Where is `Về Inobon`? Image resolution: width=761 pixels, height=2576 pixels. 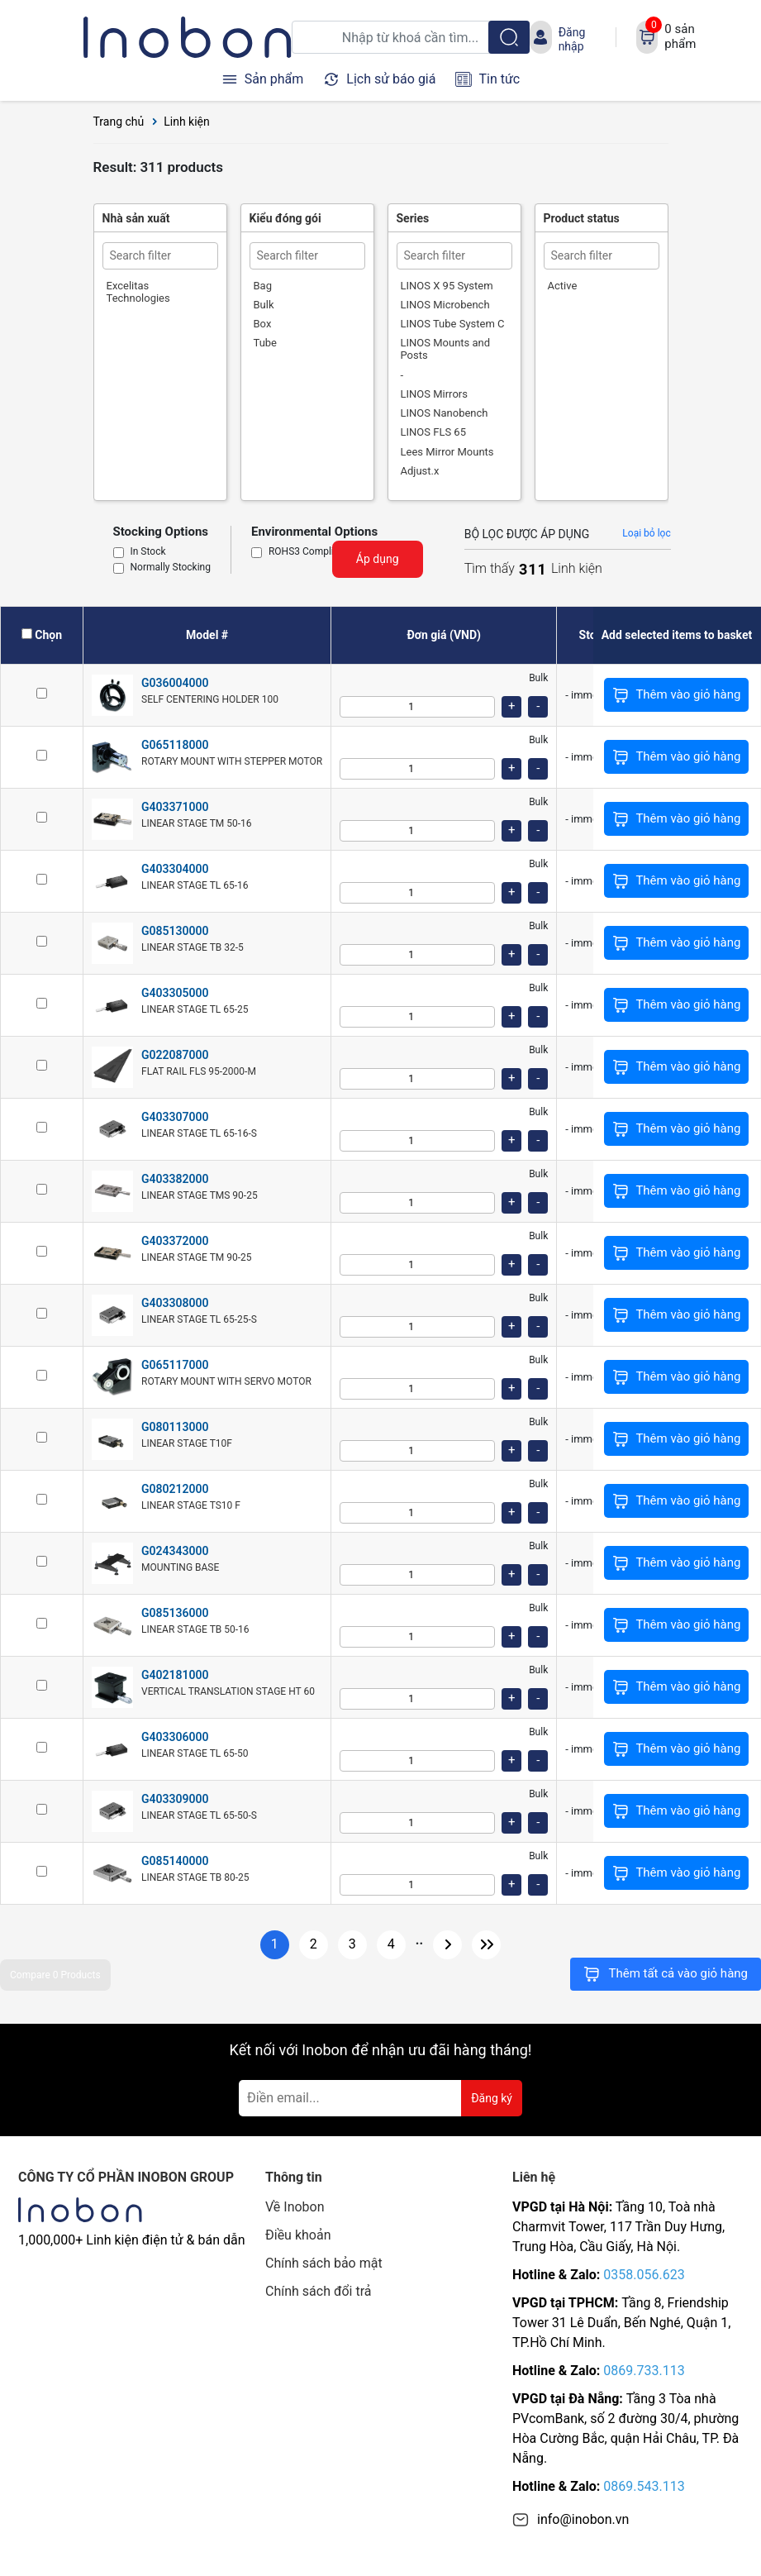 Về Inobon is located at coordinates (295, 2207).